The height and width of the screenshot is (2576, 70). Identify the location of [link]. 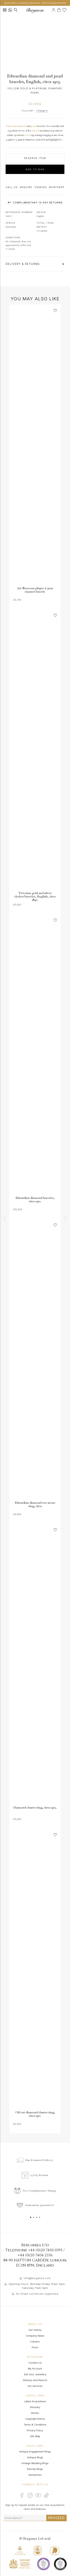
(35, 447).